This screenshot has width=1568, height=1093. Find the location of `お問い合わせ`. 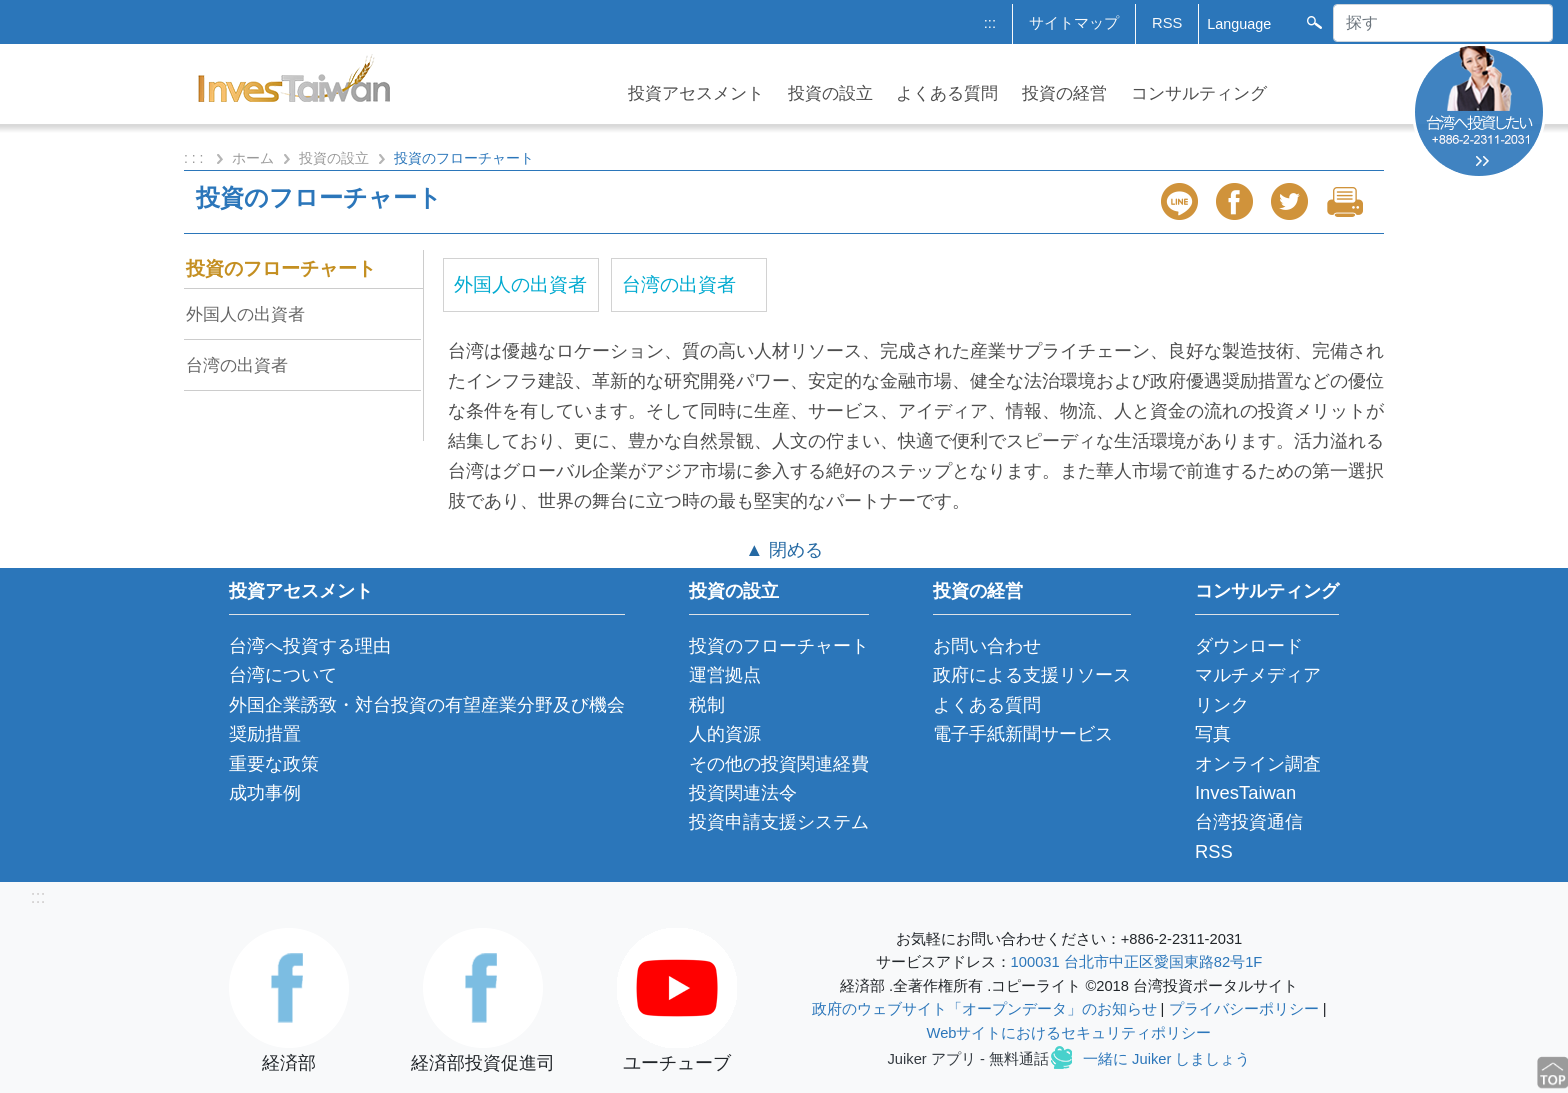

お問い合わせ is located at coordinates (987, 645).